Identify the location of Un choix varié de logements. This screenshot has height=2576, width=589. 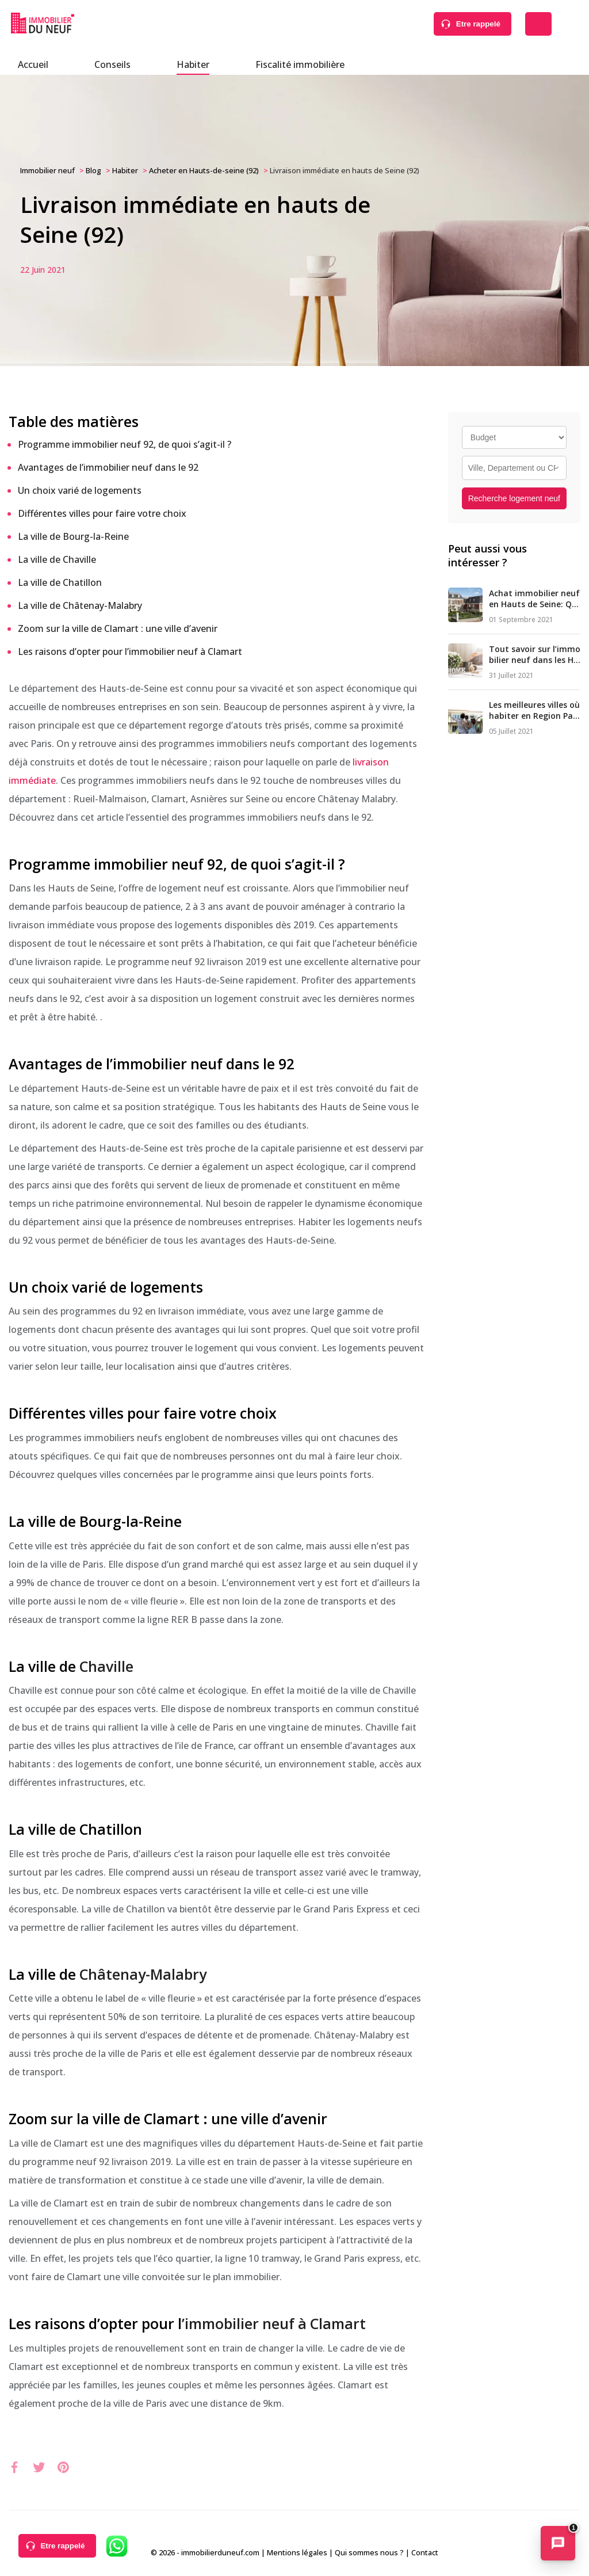
(79, 490).